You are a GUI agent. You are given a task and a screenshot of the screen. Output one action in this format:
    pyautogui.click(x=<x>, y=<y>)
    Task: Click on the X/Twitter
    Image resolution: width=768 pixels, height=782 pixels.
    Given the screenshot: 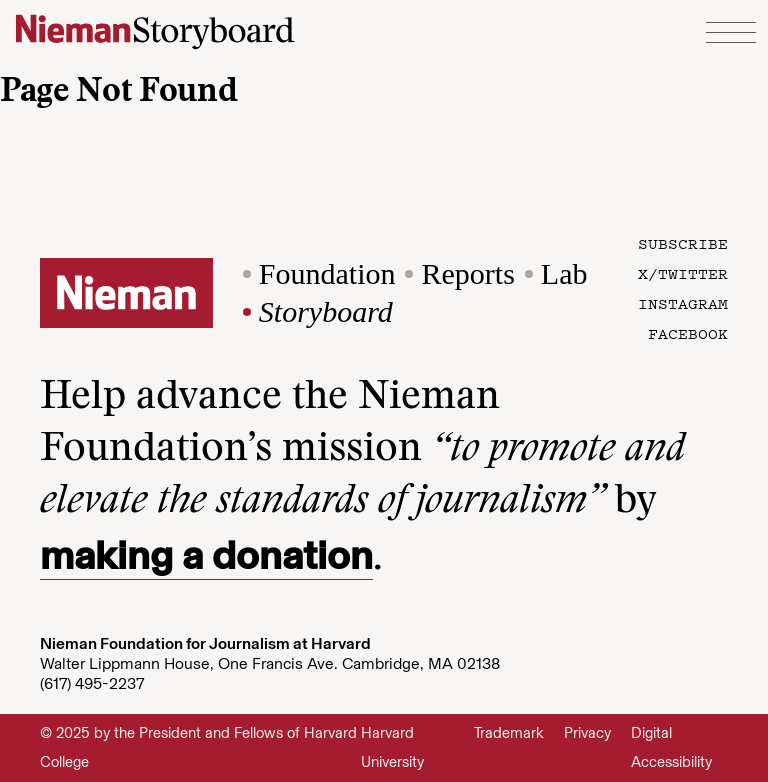 What is the action you would take?
    pyautogui.click(x=683, y=273)
    